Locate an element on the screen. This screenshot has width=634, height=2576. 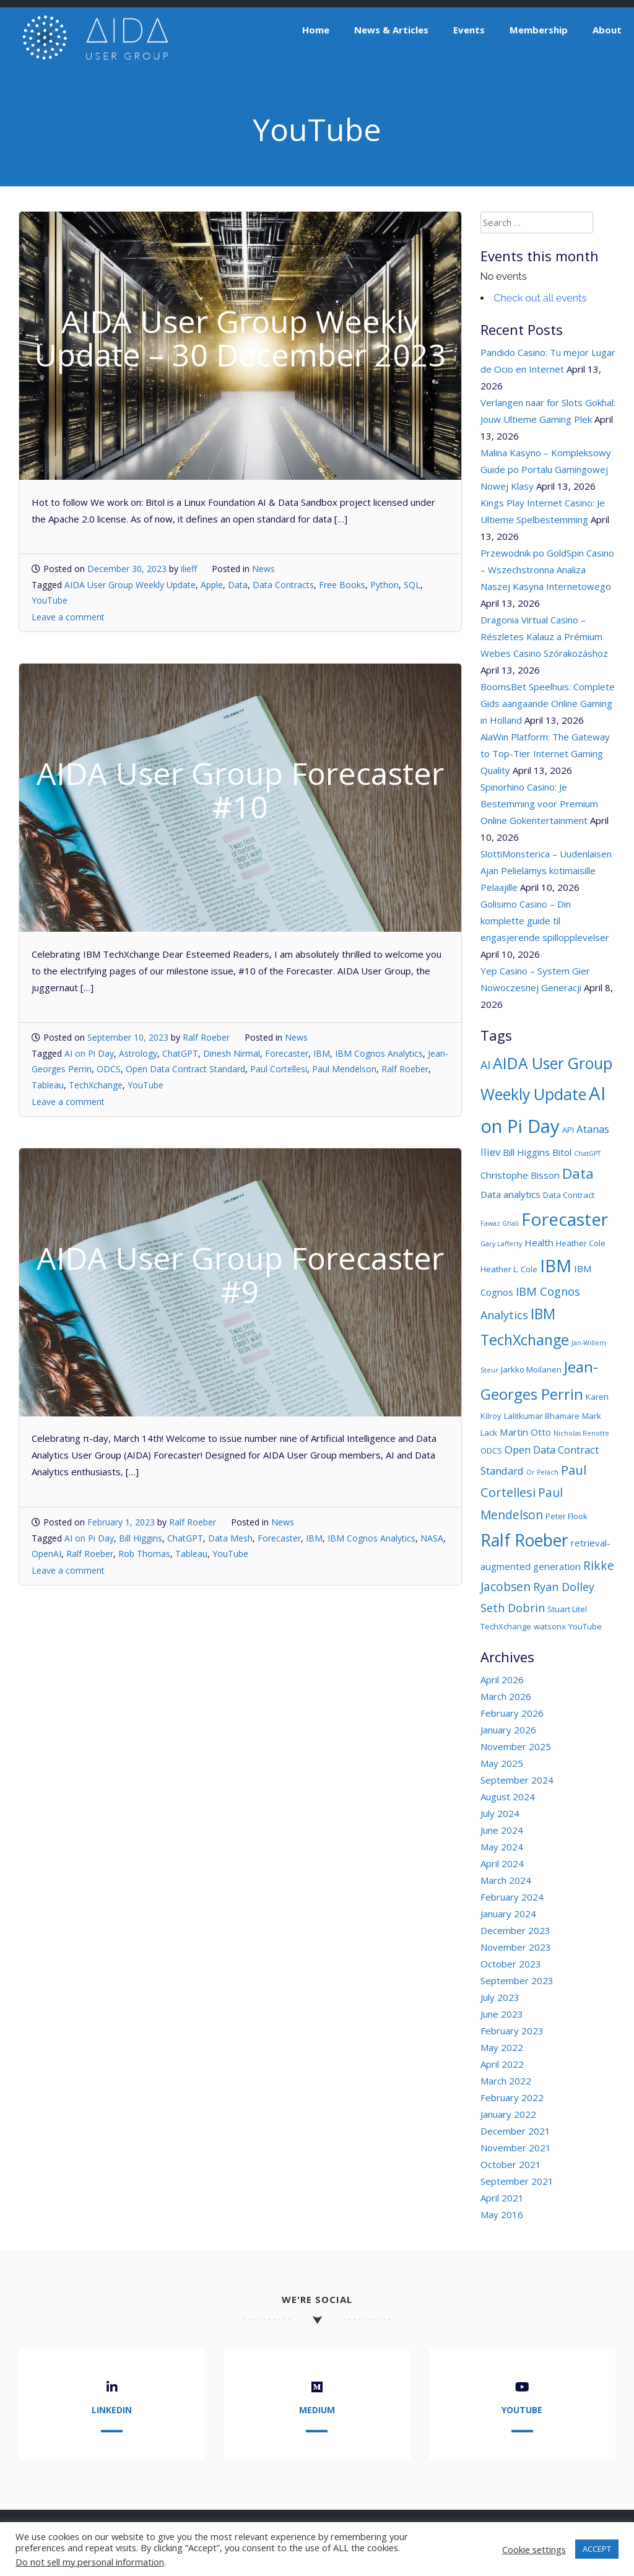
Medium is located at coordinates (317, 2410).